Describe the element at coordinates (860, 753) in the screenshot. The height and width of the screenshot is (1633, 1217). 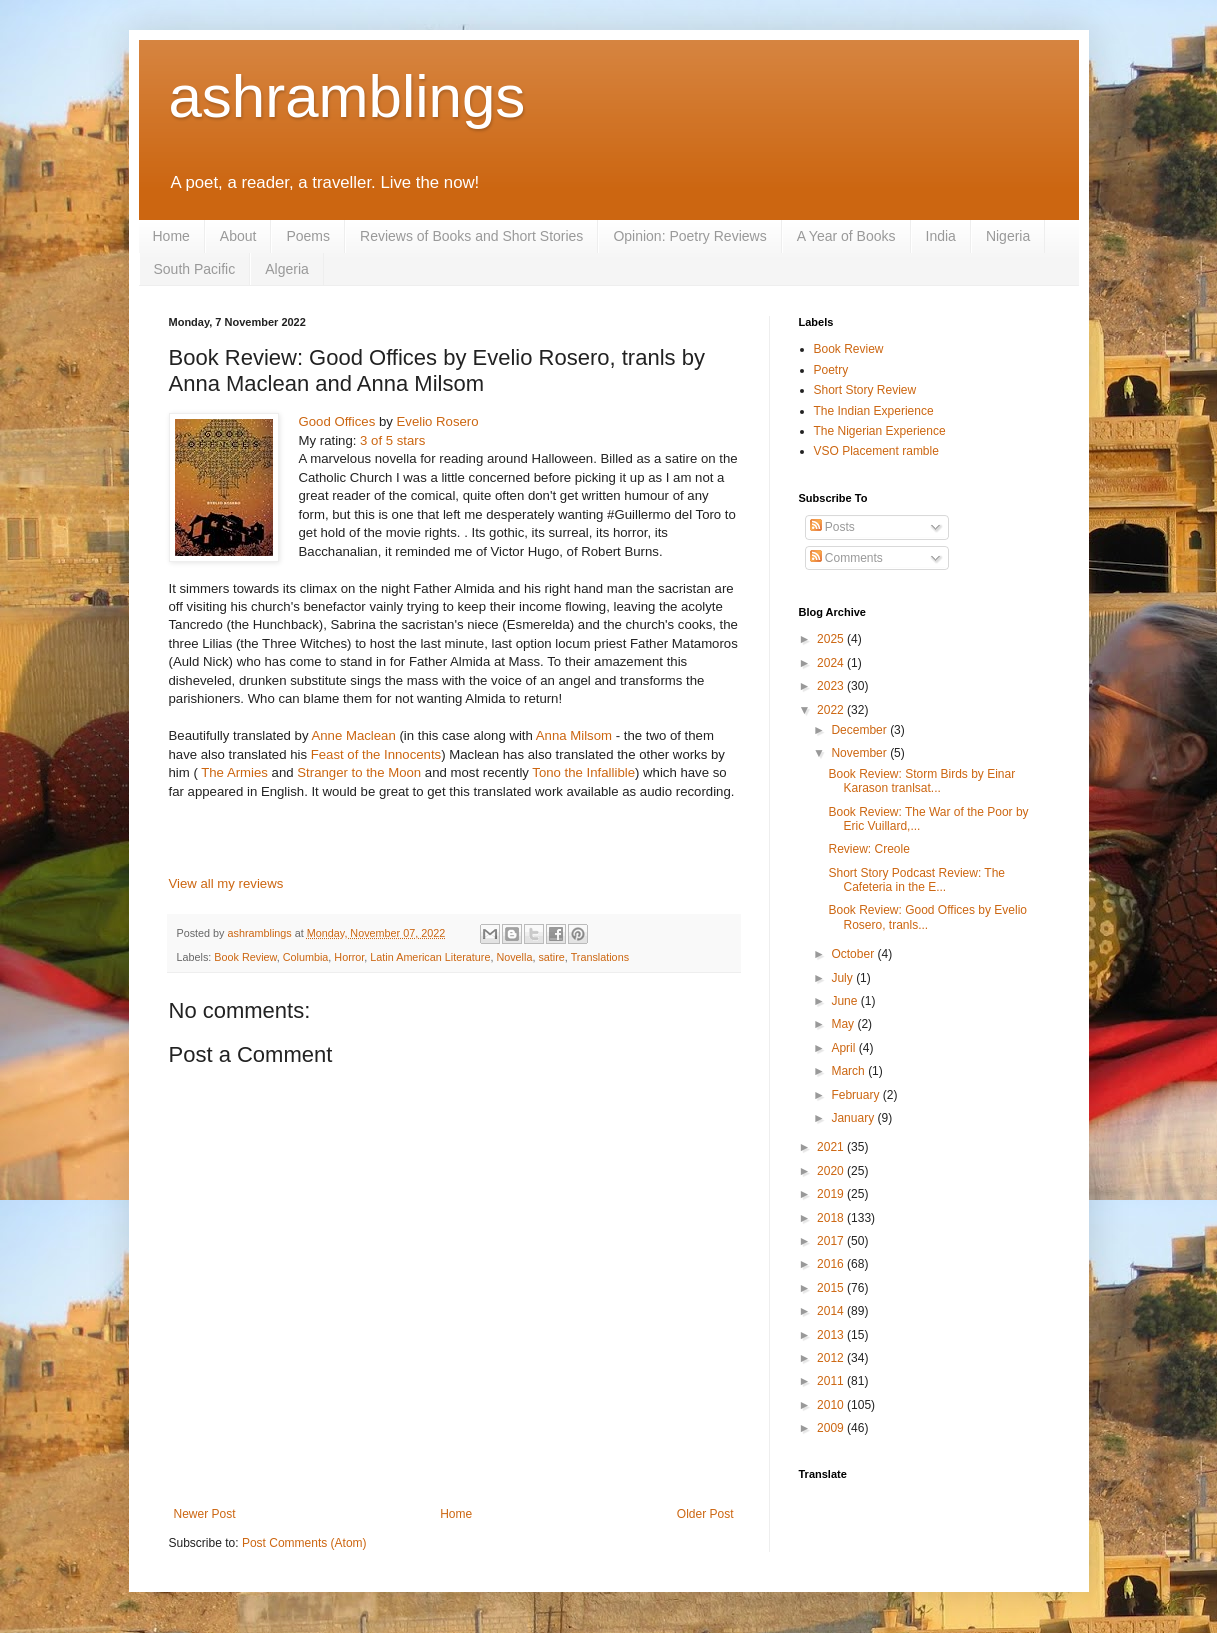
I see `November` at that location.